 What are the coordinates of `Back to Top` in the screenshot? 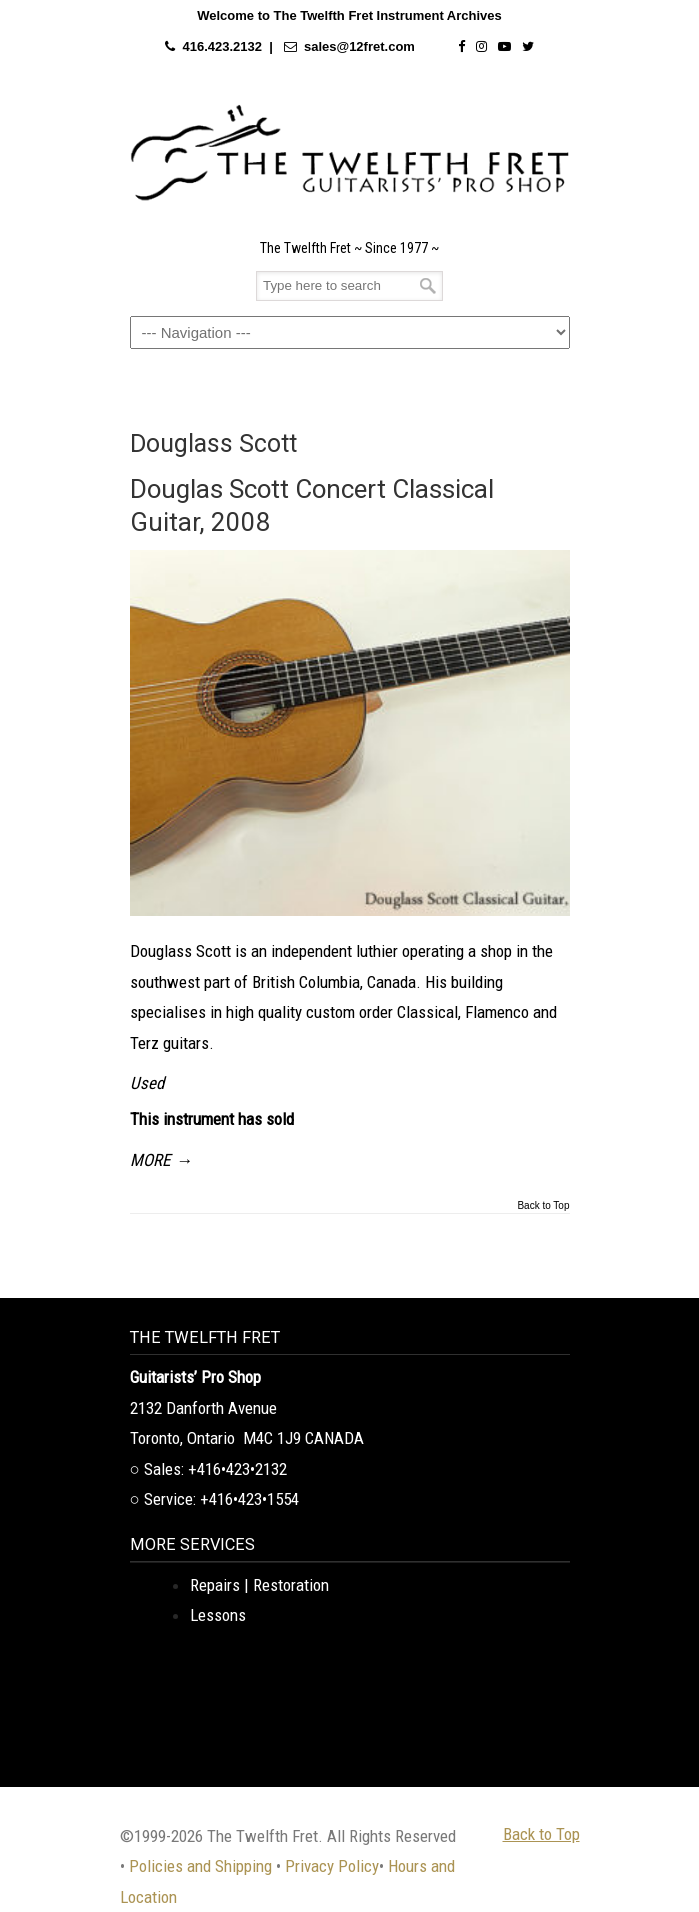 It's located at (543, 1206).